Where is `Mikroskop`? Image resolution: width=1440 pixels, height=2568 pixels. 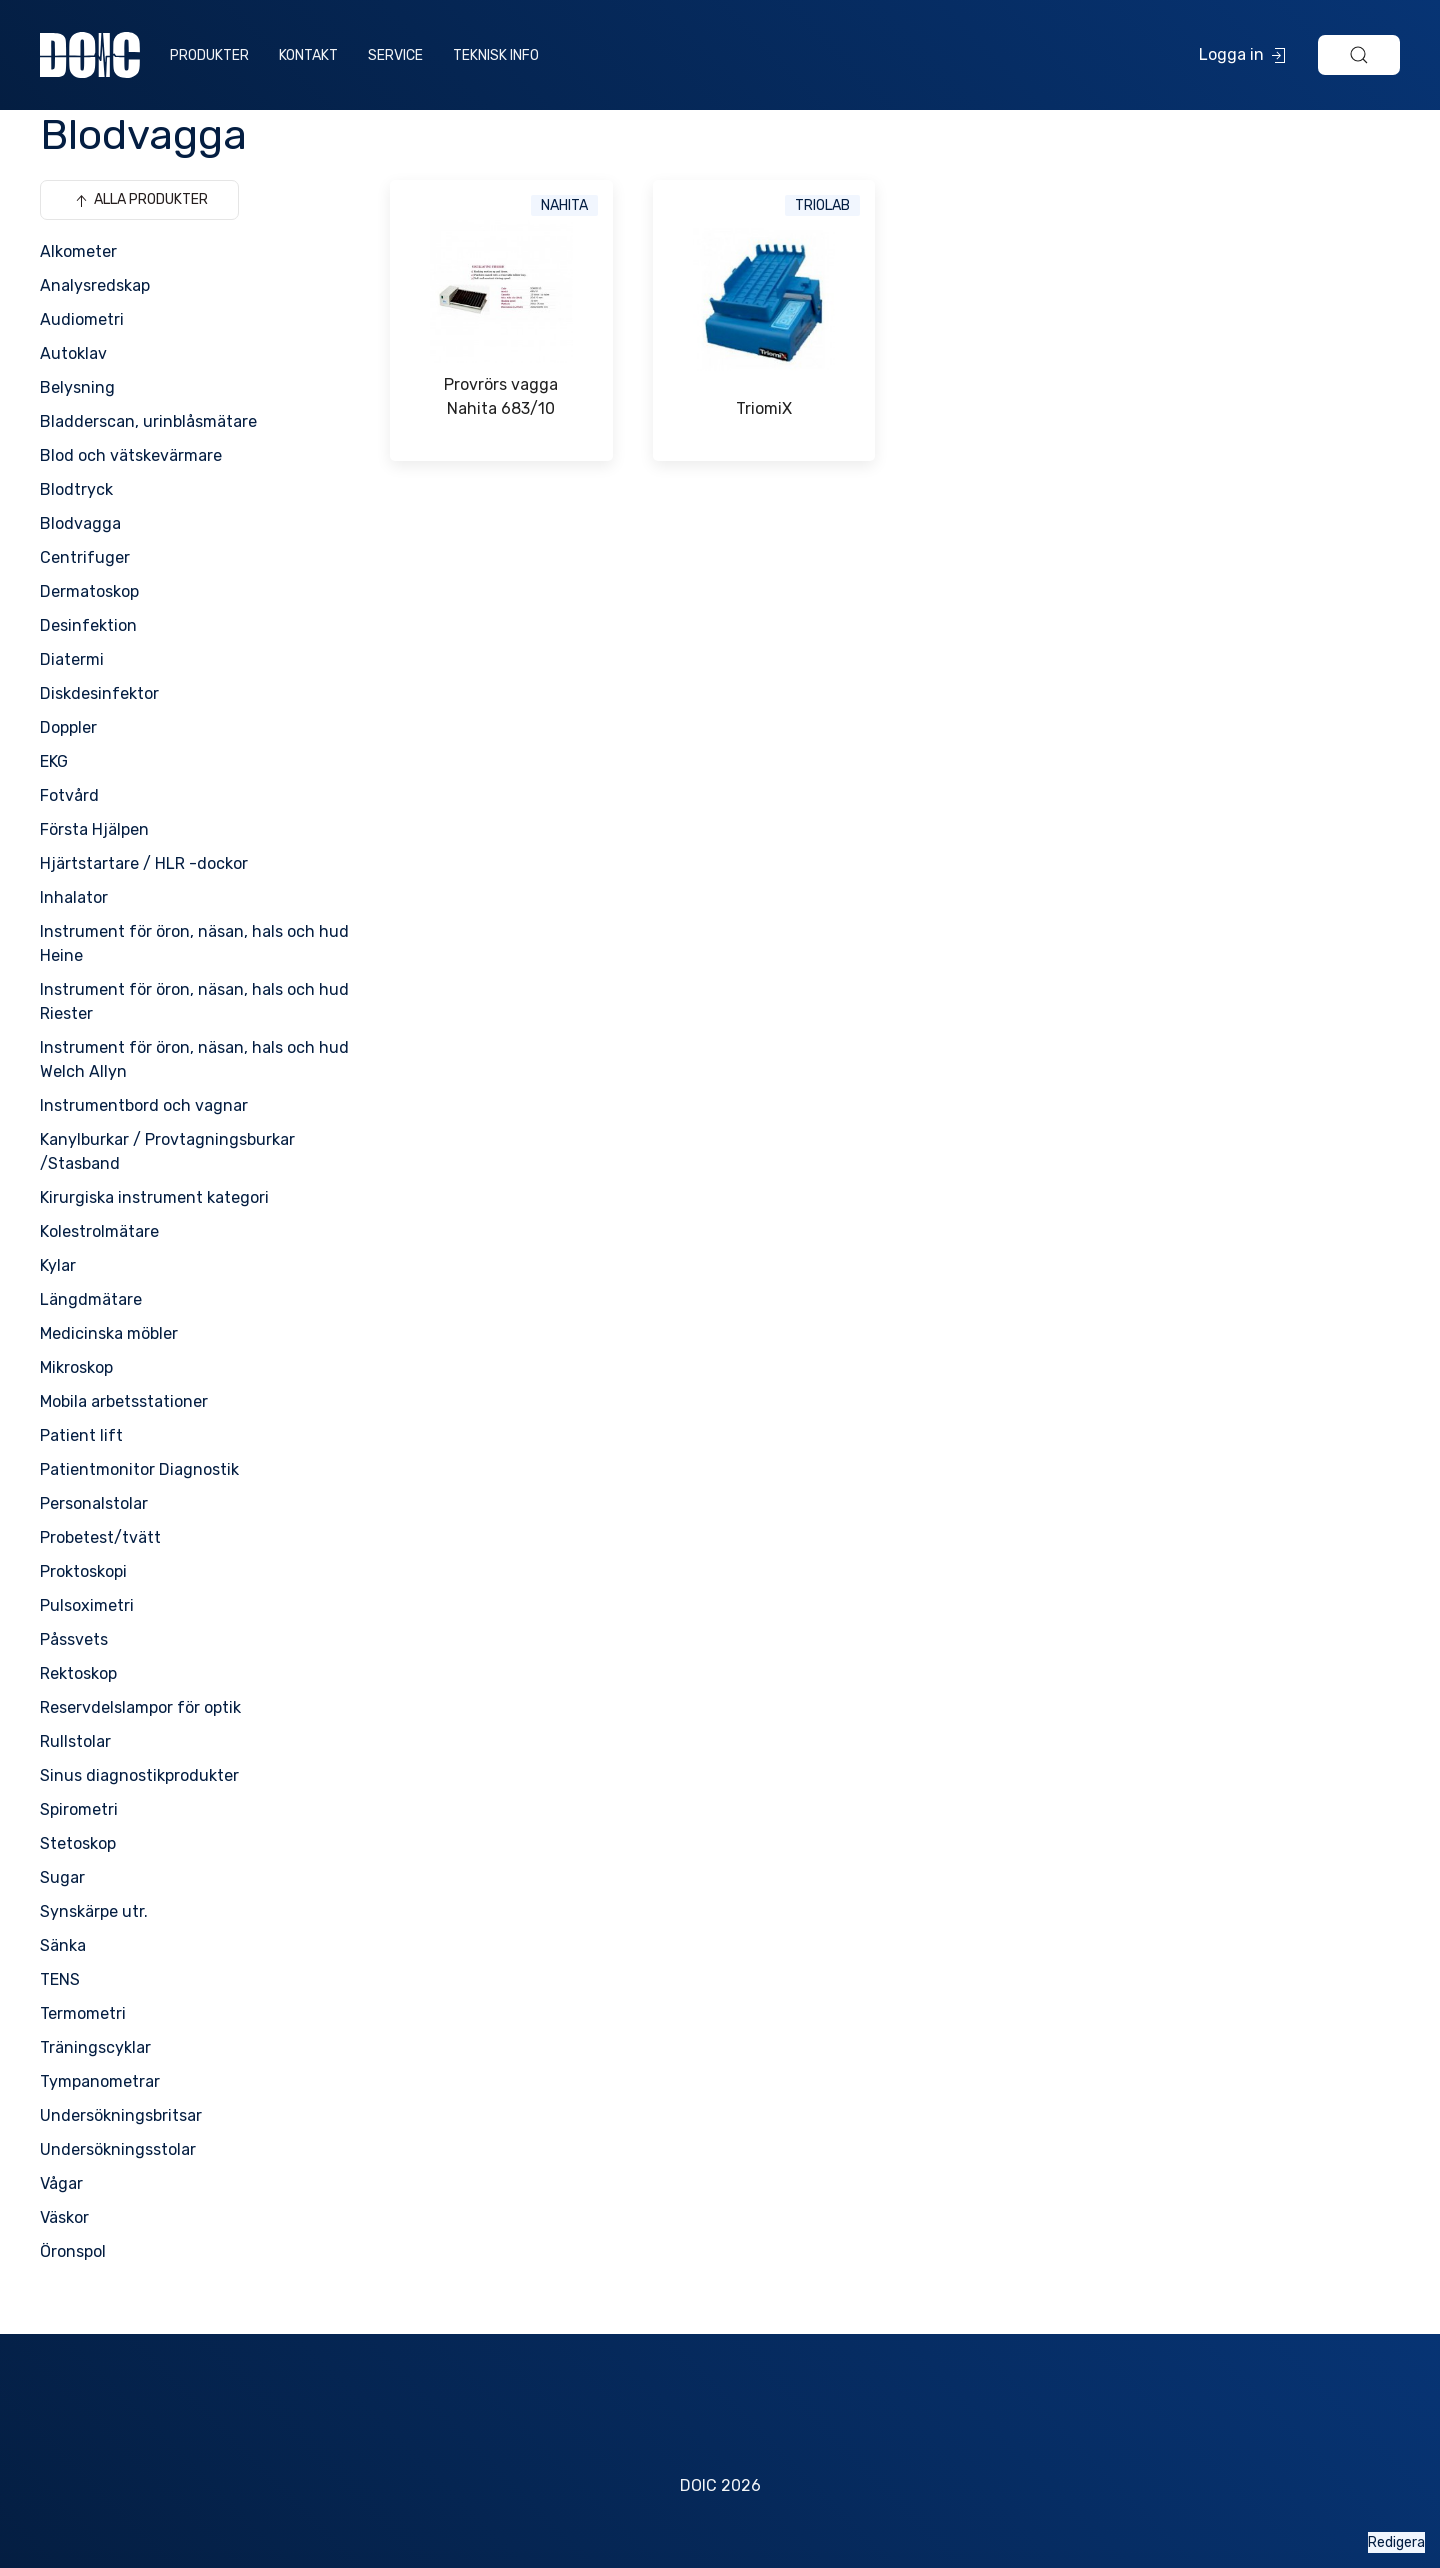
Mikroskop is located at coordinates (76, 1367).